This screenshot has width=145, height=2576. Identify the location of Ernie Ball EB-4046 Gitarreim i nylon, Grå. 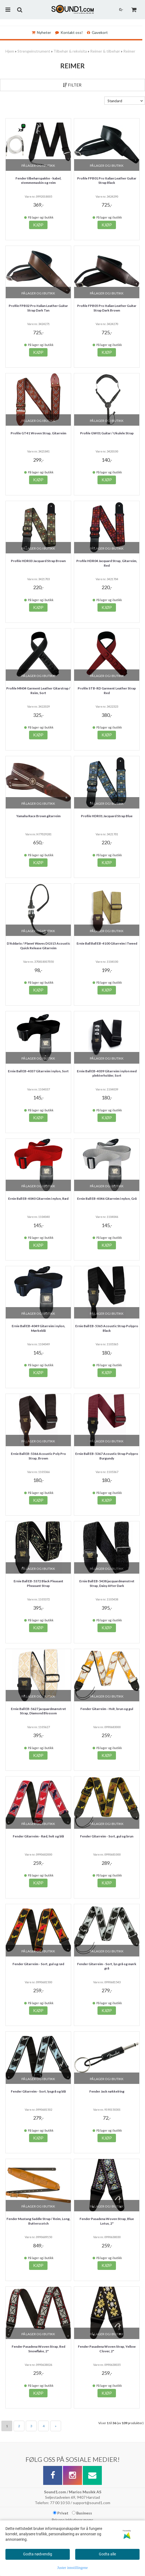
(107, 1198).